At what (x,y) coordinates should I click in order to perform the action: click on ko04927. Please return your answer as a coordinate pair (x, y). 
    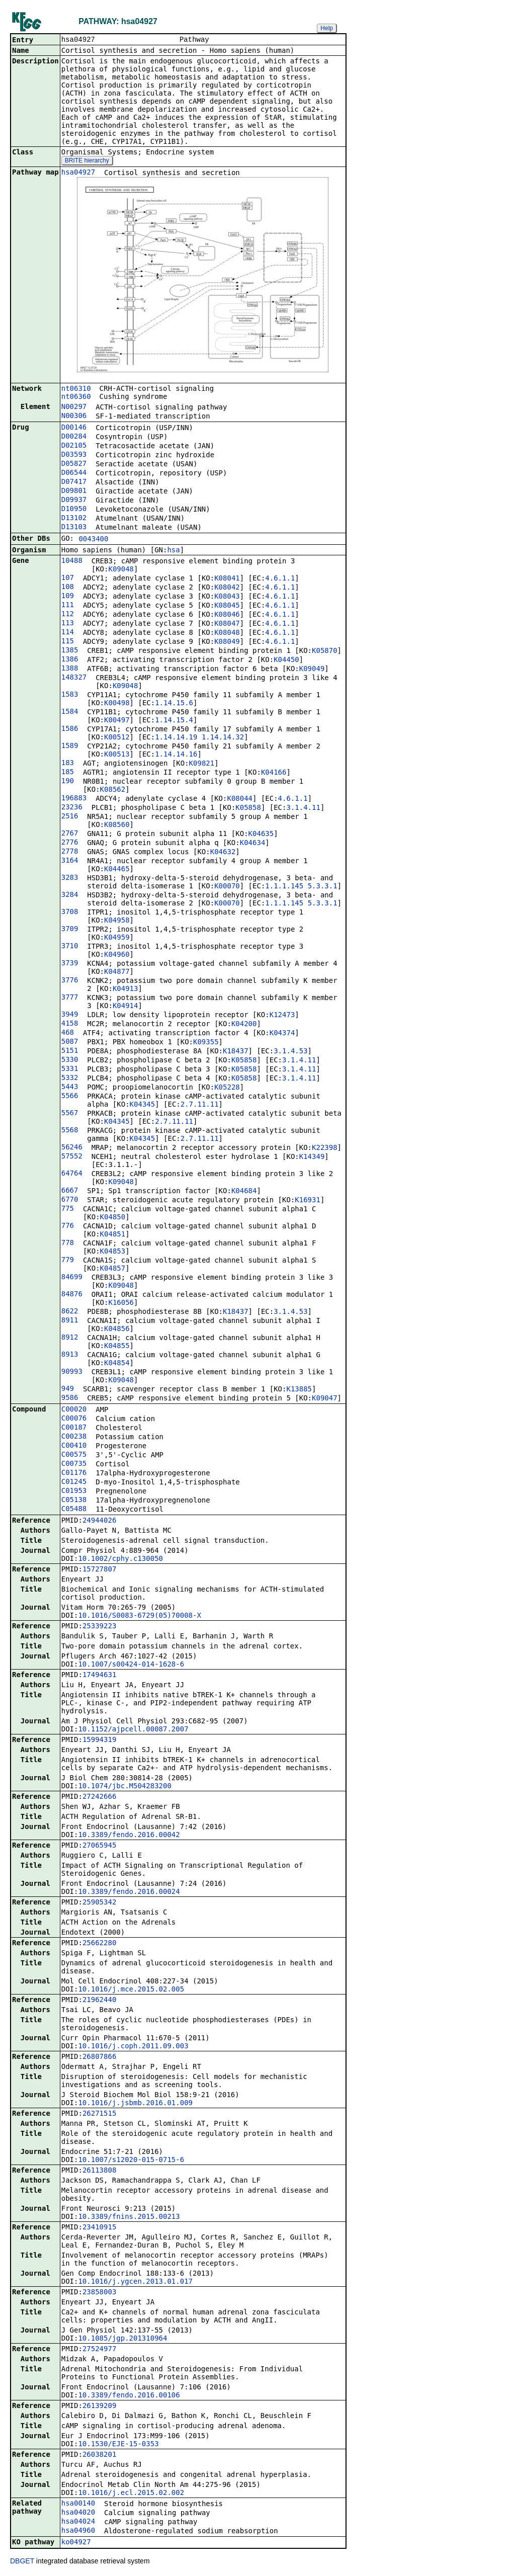
    Looking at the image, I should click on (76, 2543).